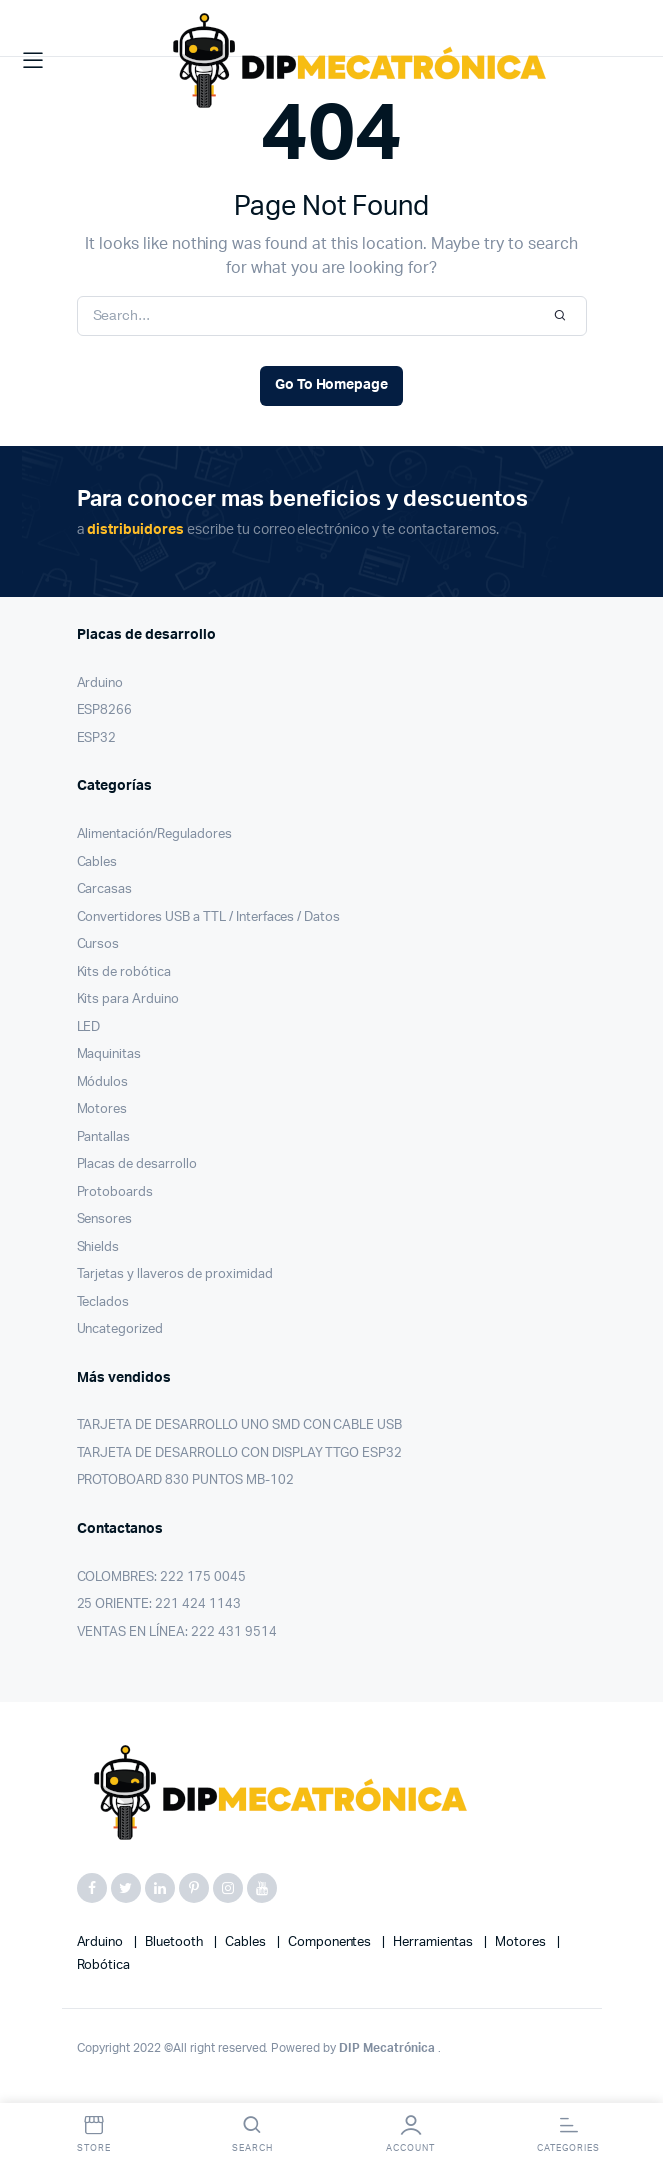 This screenshot has height=2161, width=663. Describe the element at coordinates (240, 1425) in the screenshot. I see `TARJETA DE DESARROLLO UNO SMD CON CABLE USB` at that location.